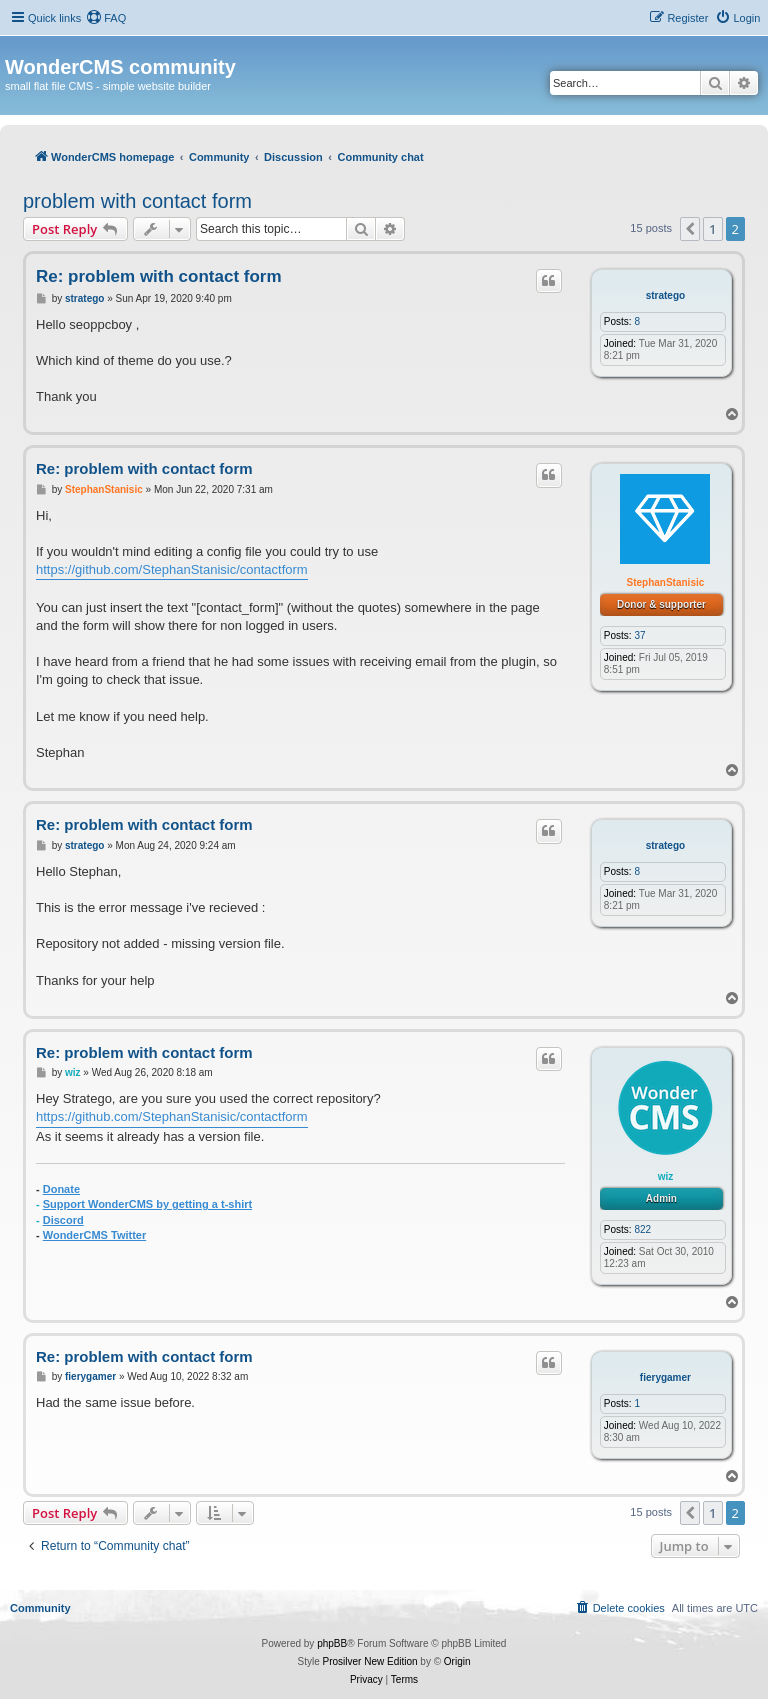 The width and height of the screenshot is (768, 1699). What do you see at coordinates (666, 1176) in the screenshot?
I see `wiz` at bounding box center [666, 1176].